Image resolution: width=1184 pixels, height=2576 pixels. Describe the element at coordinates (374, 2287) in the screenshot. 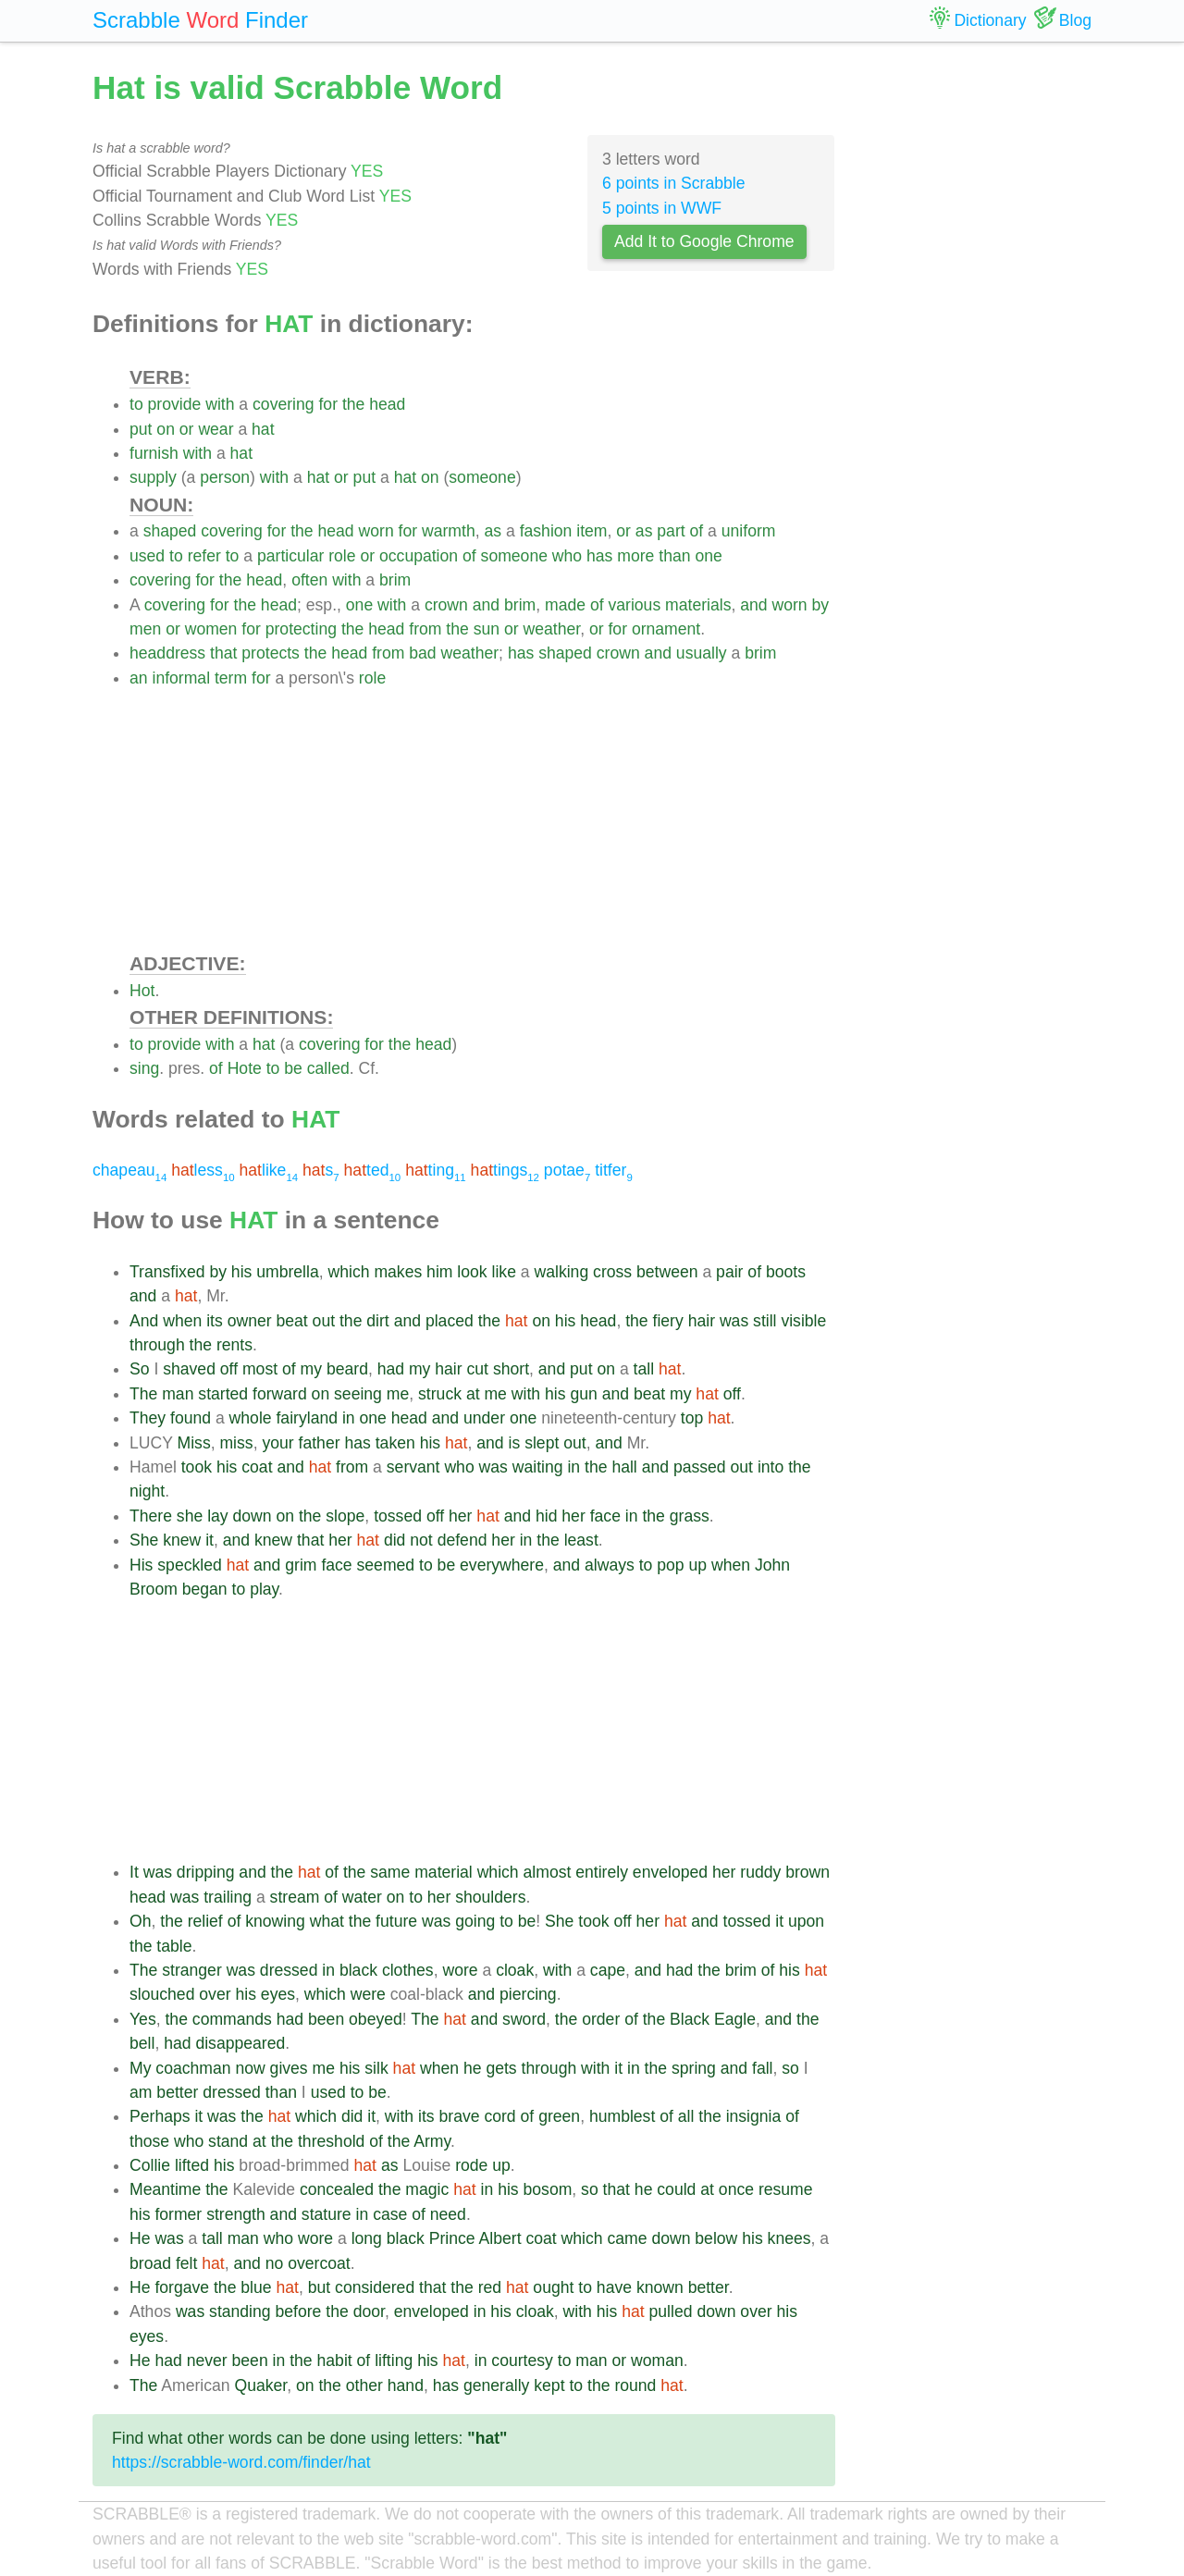

I see `considered` at that location.